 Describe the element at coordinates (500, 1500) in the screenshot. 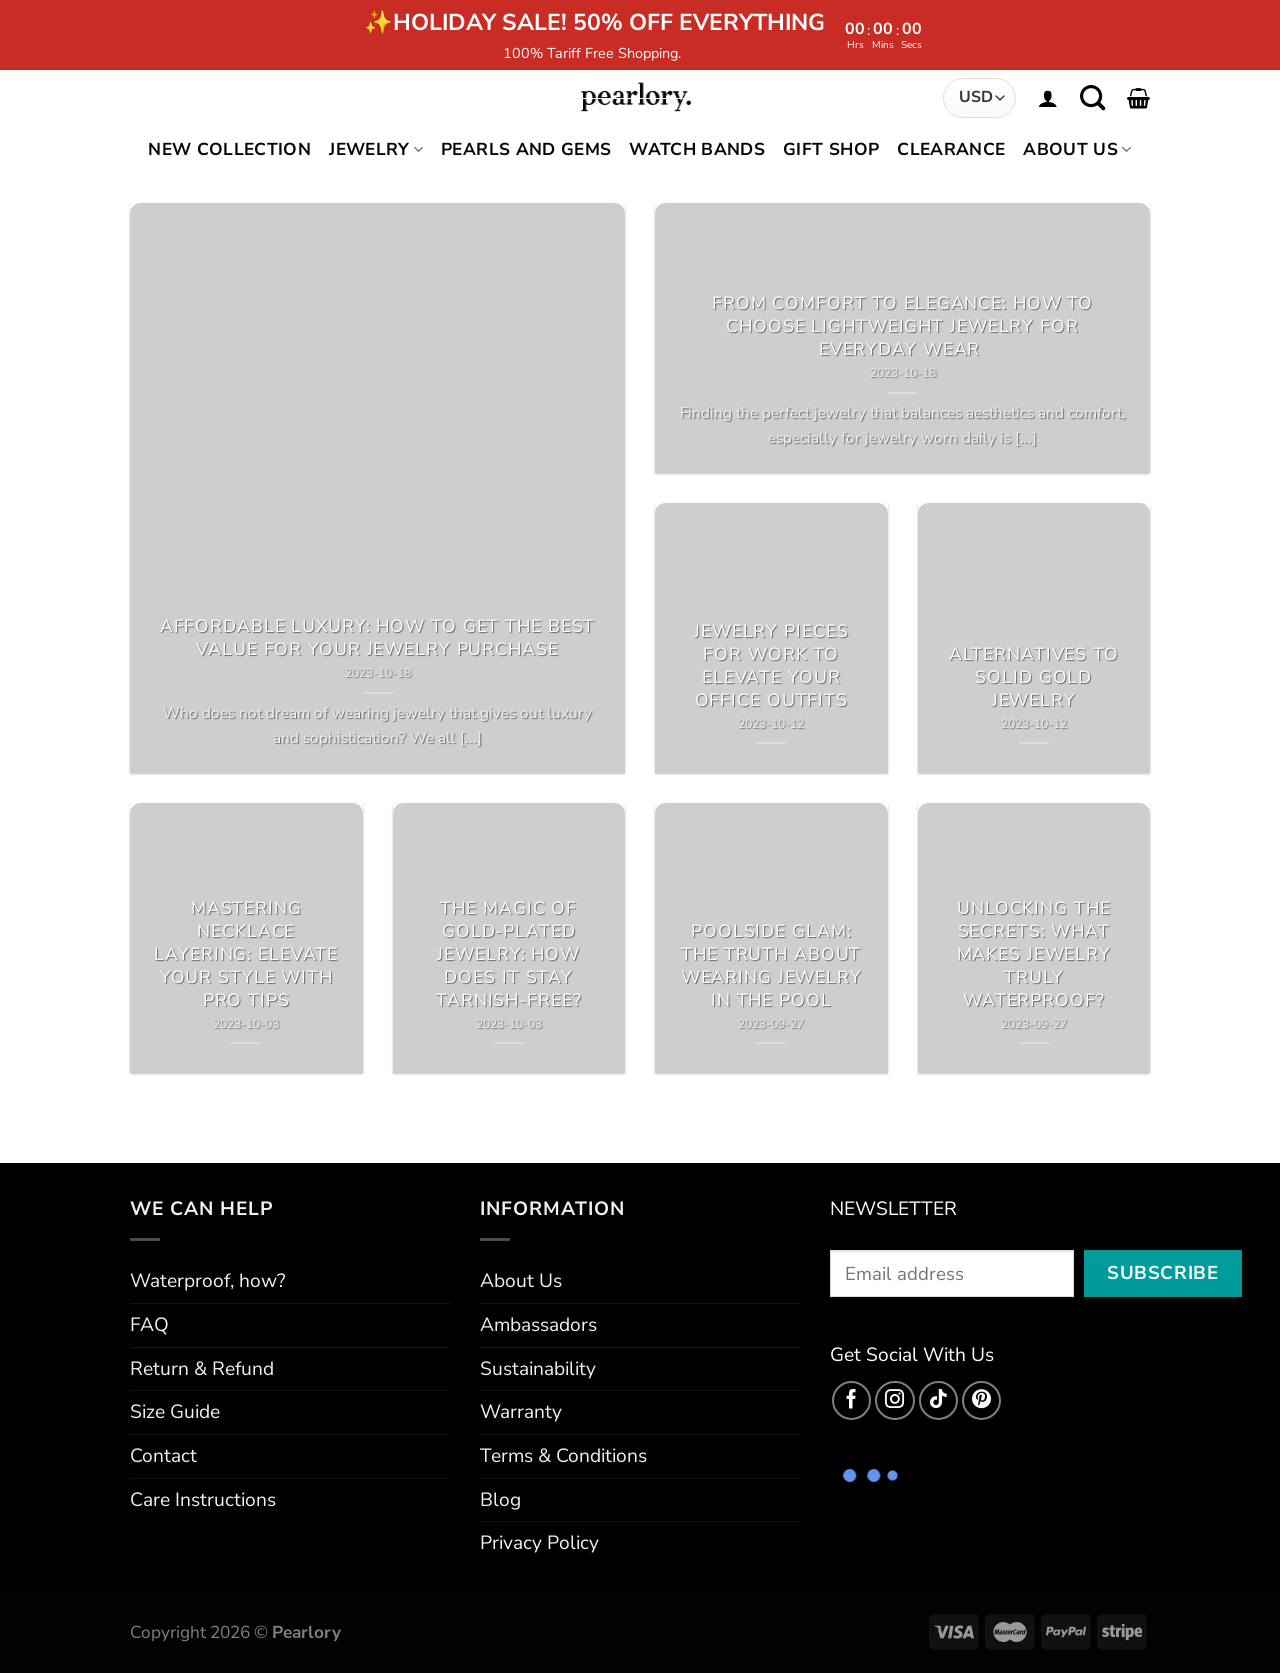

I see `Blog` at that location.